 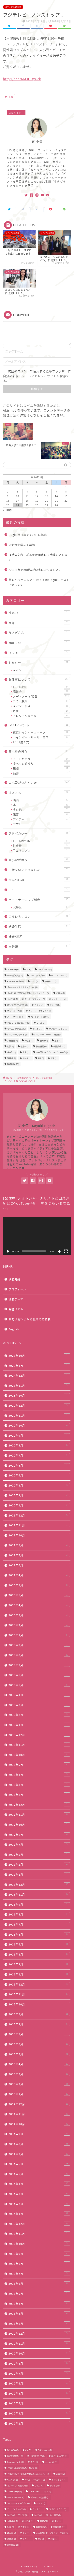 What do you see at coordinates (39, 1725) in the screenshot?
I see `2019年1月` at bounding box center [39, 1725].